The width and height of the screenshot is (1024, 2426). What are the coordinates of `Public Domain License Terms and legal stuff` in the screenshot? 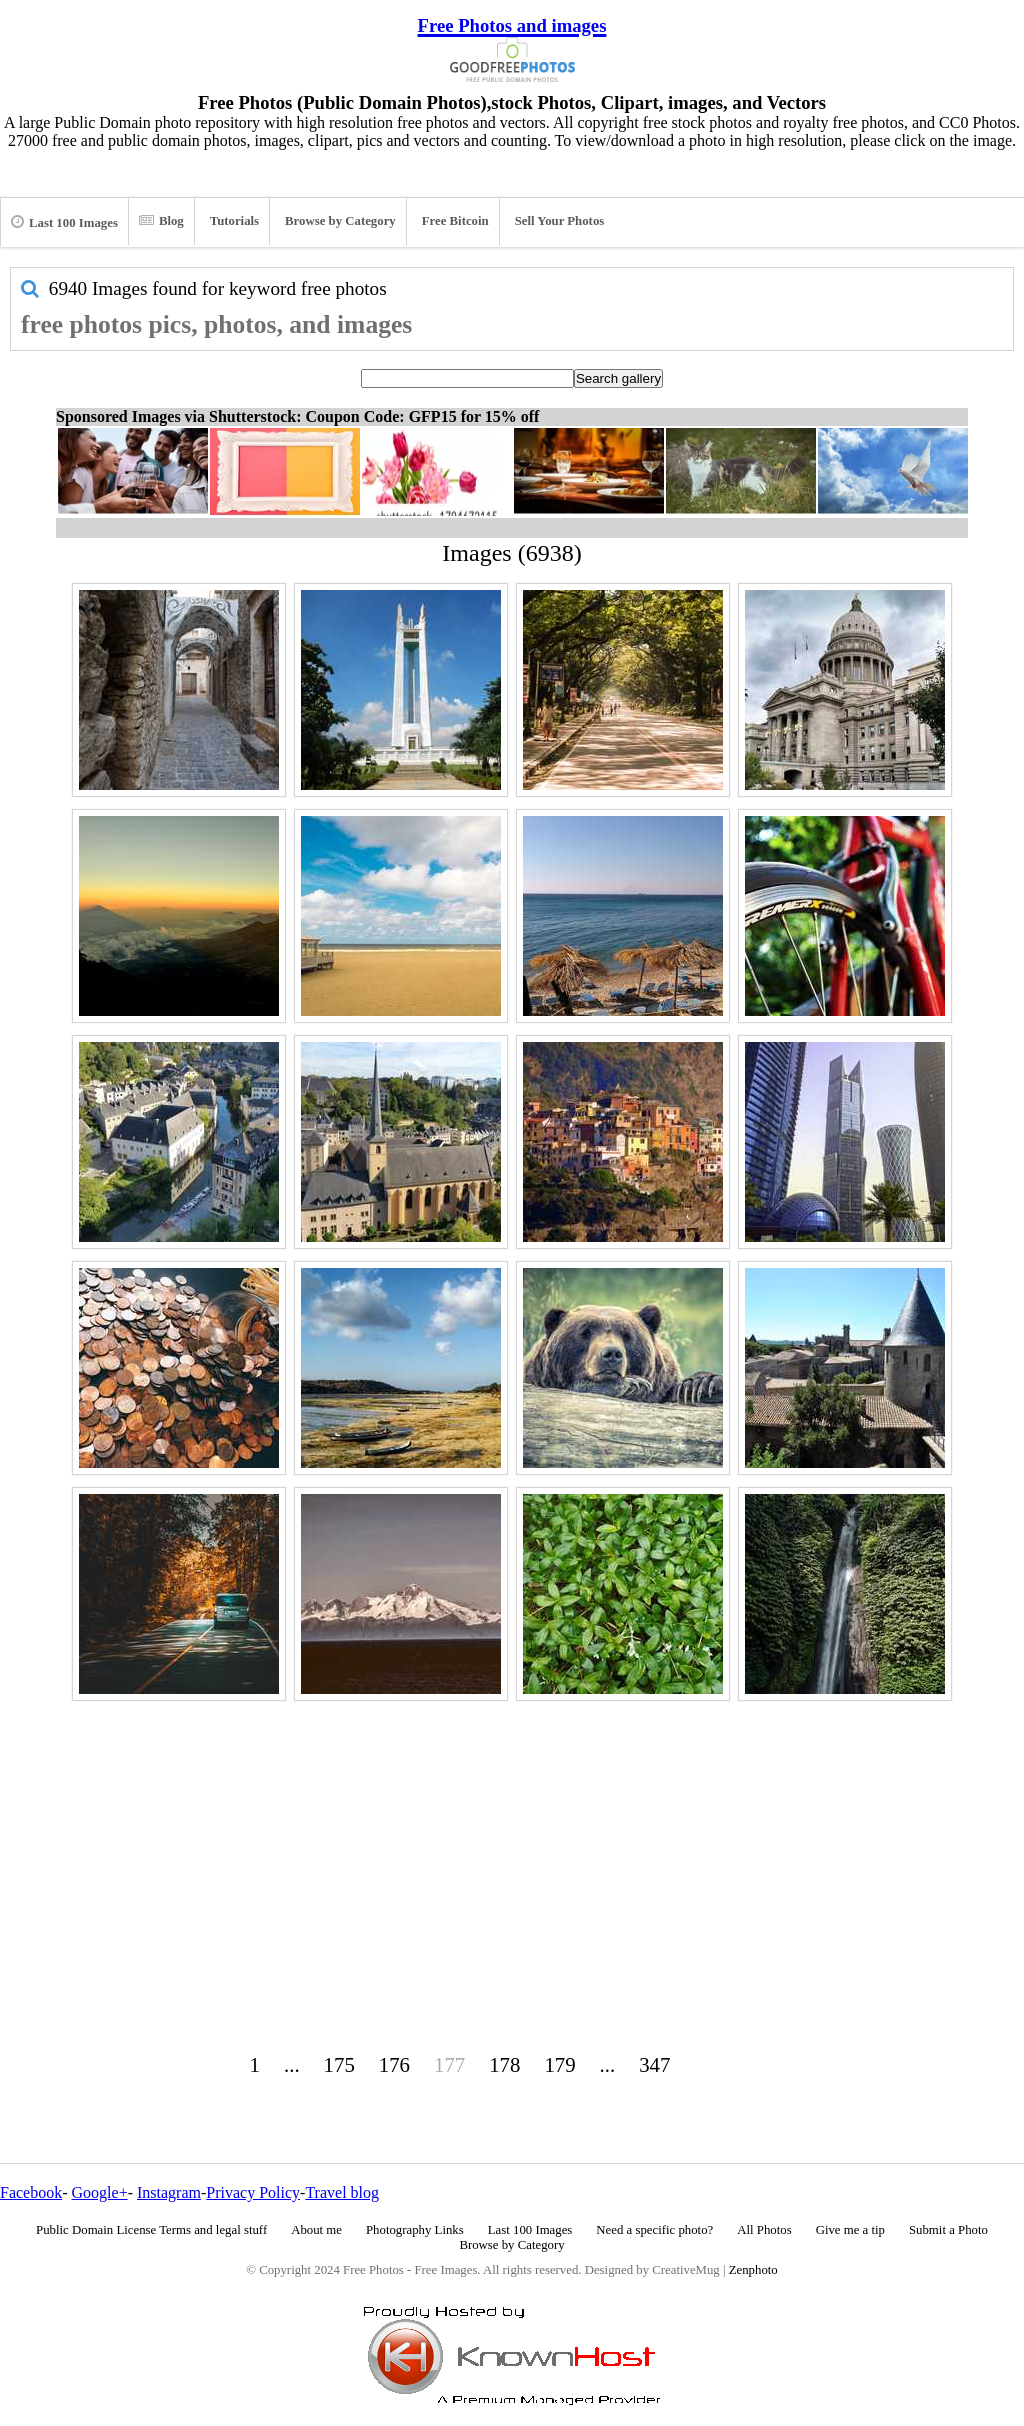 It's located at (151, 2230).